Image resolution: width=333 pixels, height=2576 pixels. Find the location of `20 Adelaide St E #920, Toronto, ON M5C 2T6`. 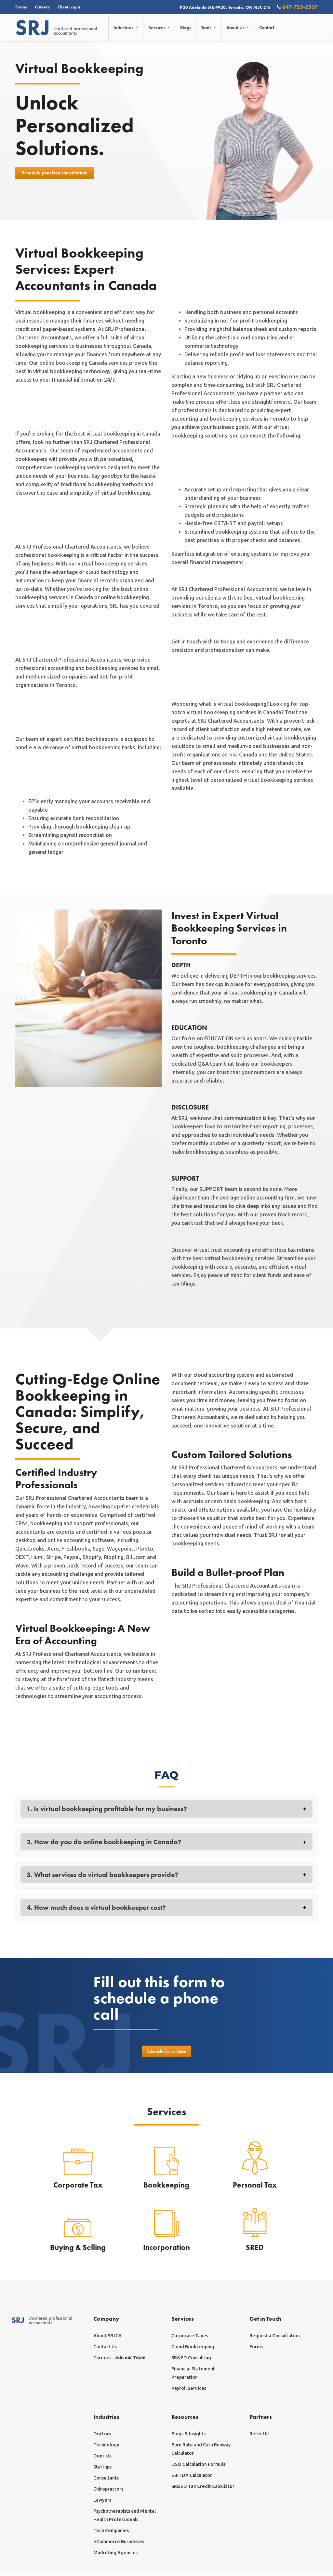

20 Adelaide St E #920, Toronto, ON M5C 2T6 is located at coordinates (226, 7).